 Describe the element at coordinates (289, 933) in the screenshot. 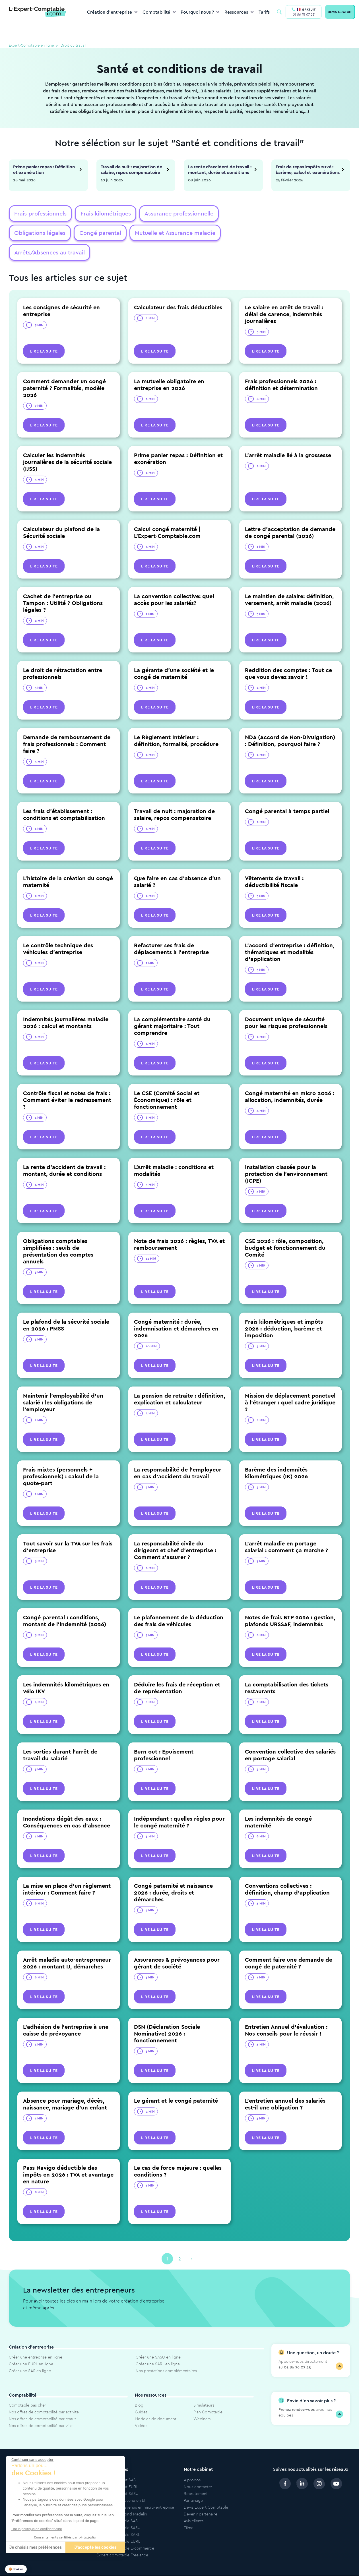

I see `L’accord d’entreprise : définition, thématiques et modalités d’application` at that location.